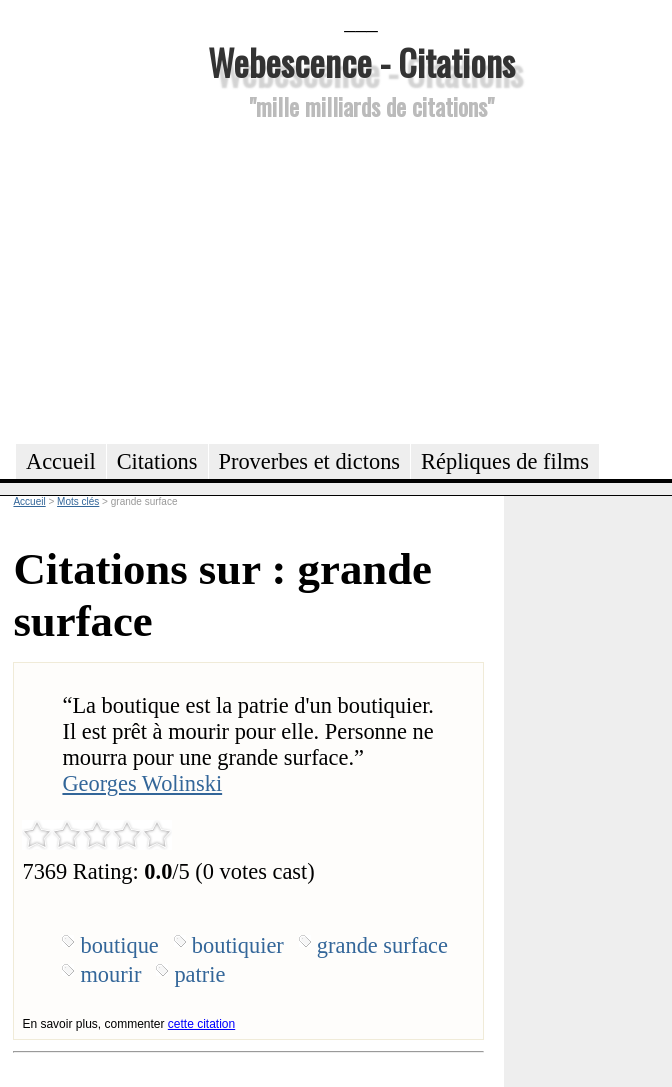 The width and height of the screenshot is (672, 1087). What do you see at coordinates (142, 783) in the screenshot?
I see `Georges Wolinski` at bounding box center [142, 783].